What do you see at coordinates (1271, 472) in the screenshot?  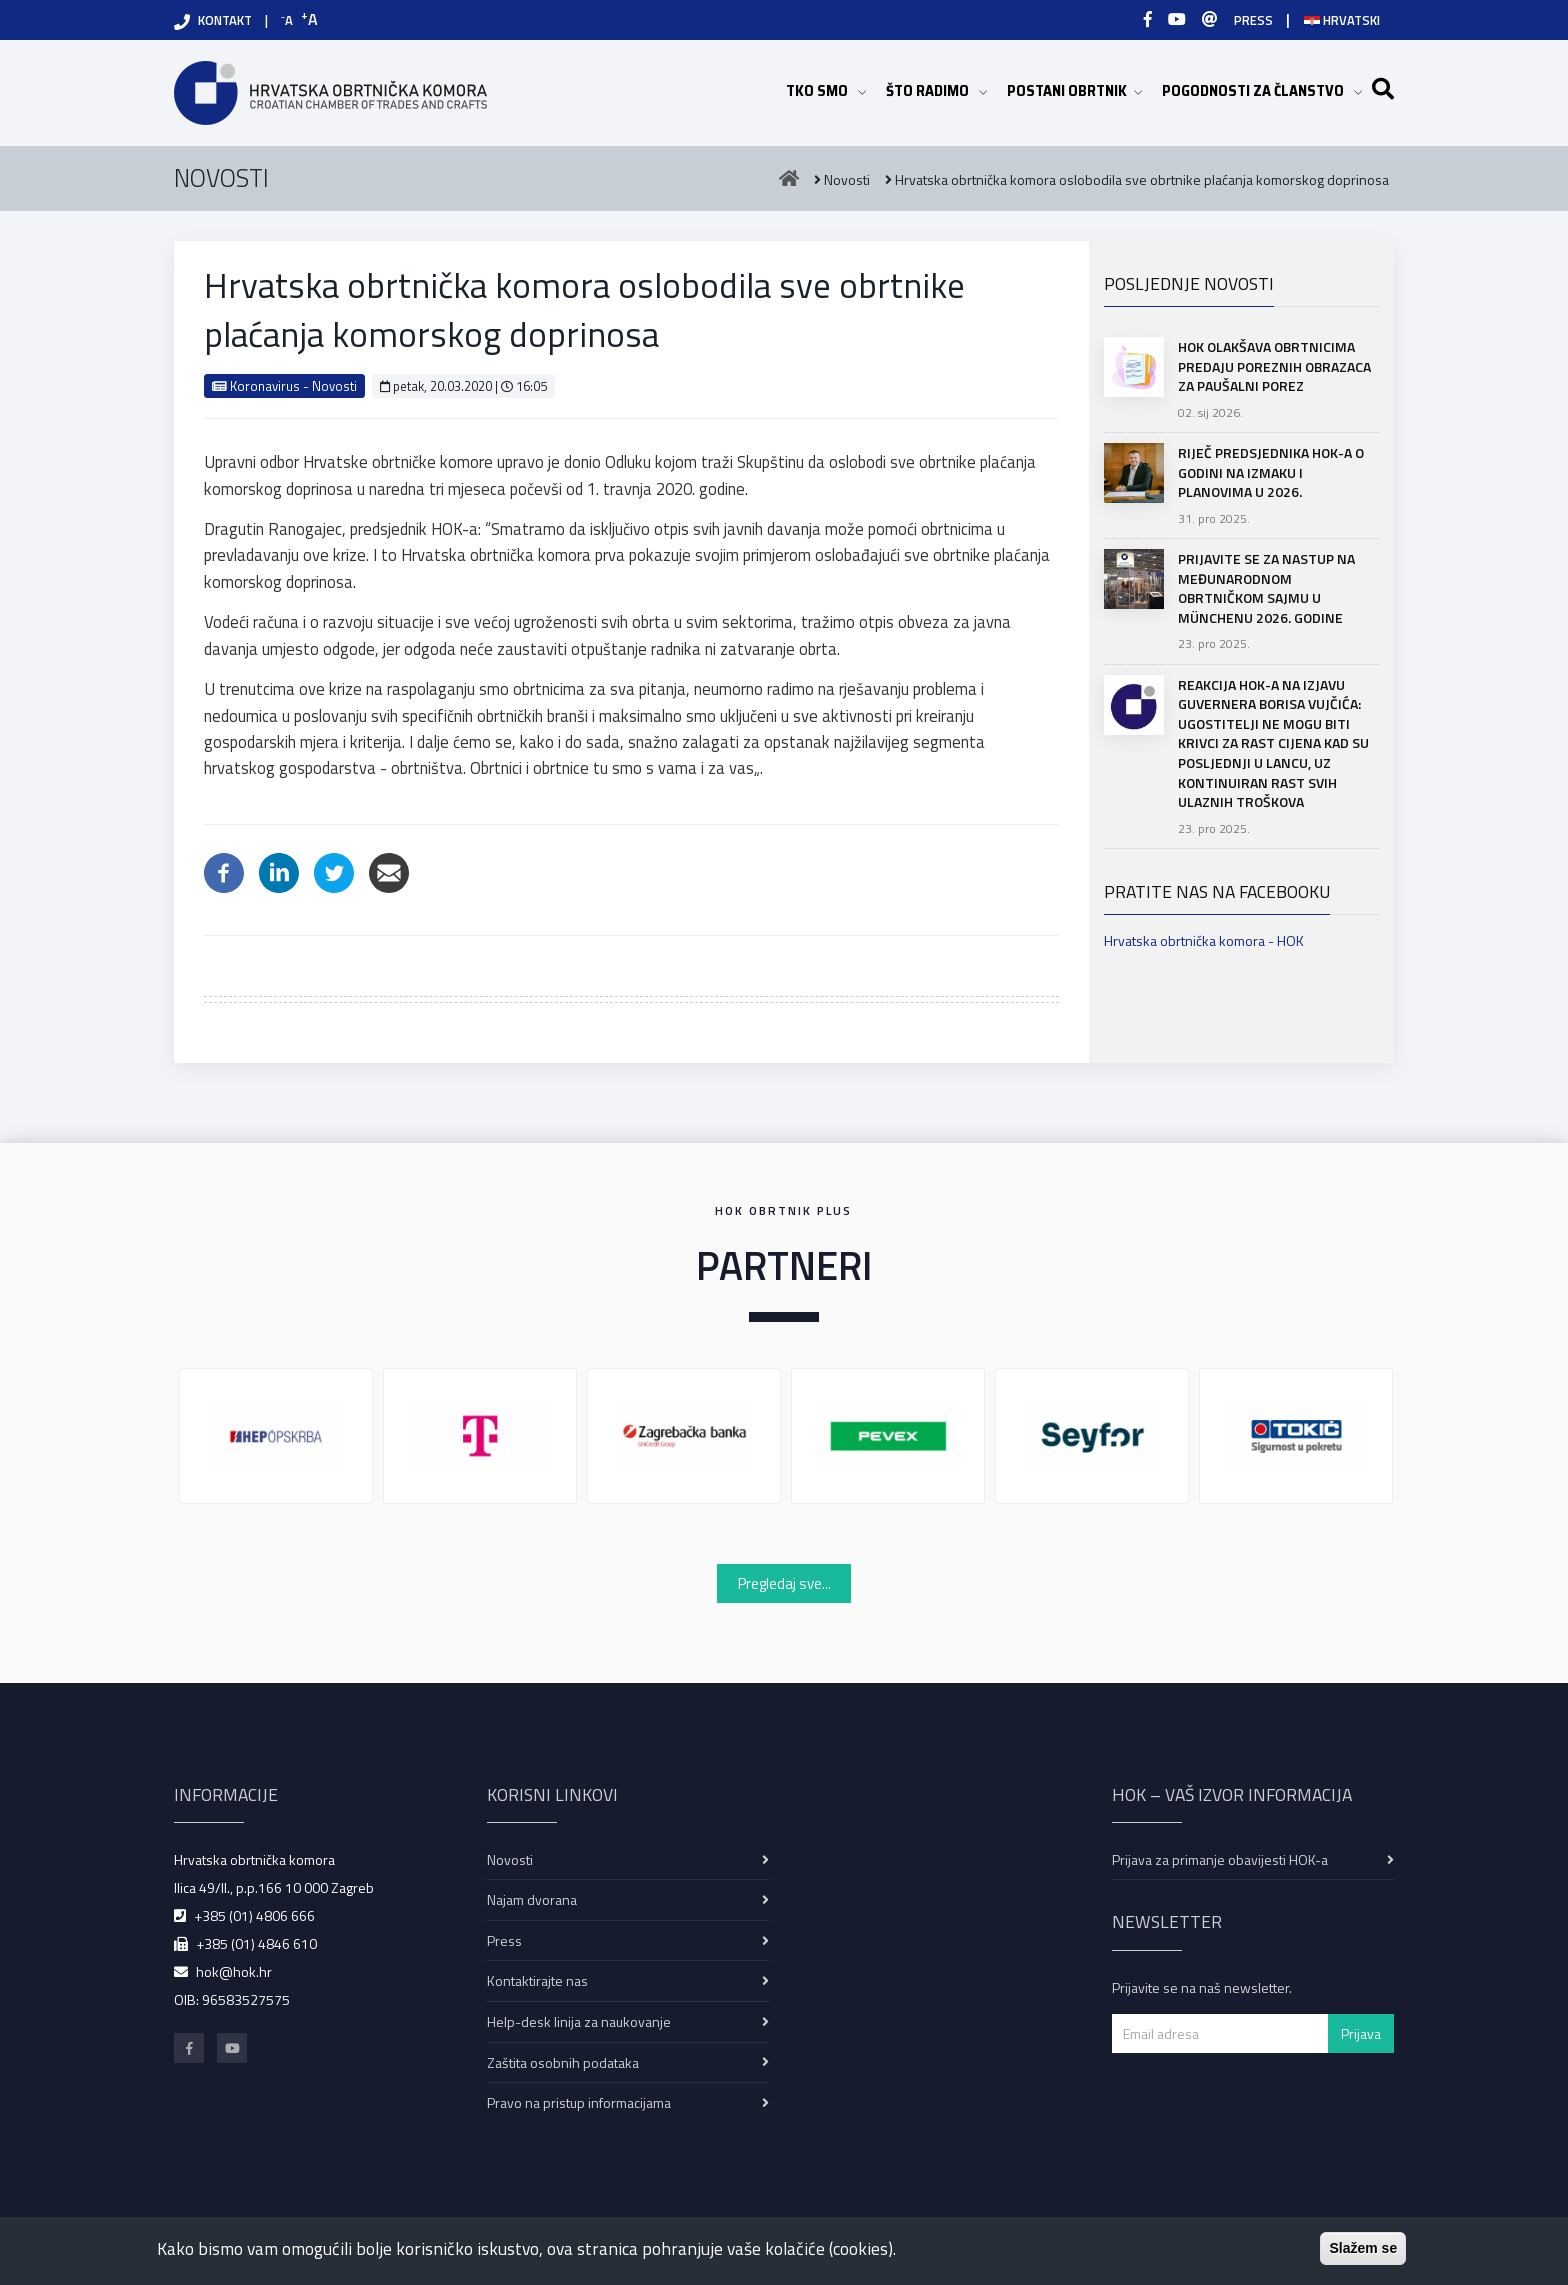 I see `Riječ predsjednika HOK-a o godini na izmaku i planovima u 2026.` at bounding box center [1271, 472].